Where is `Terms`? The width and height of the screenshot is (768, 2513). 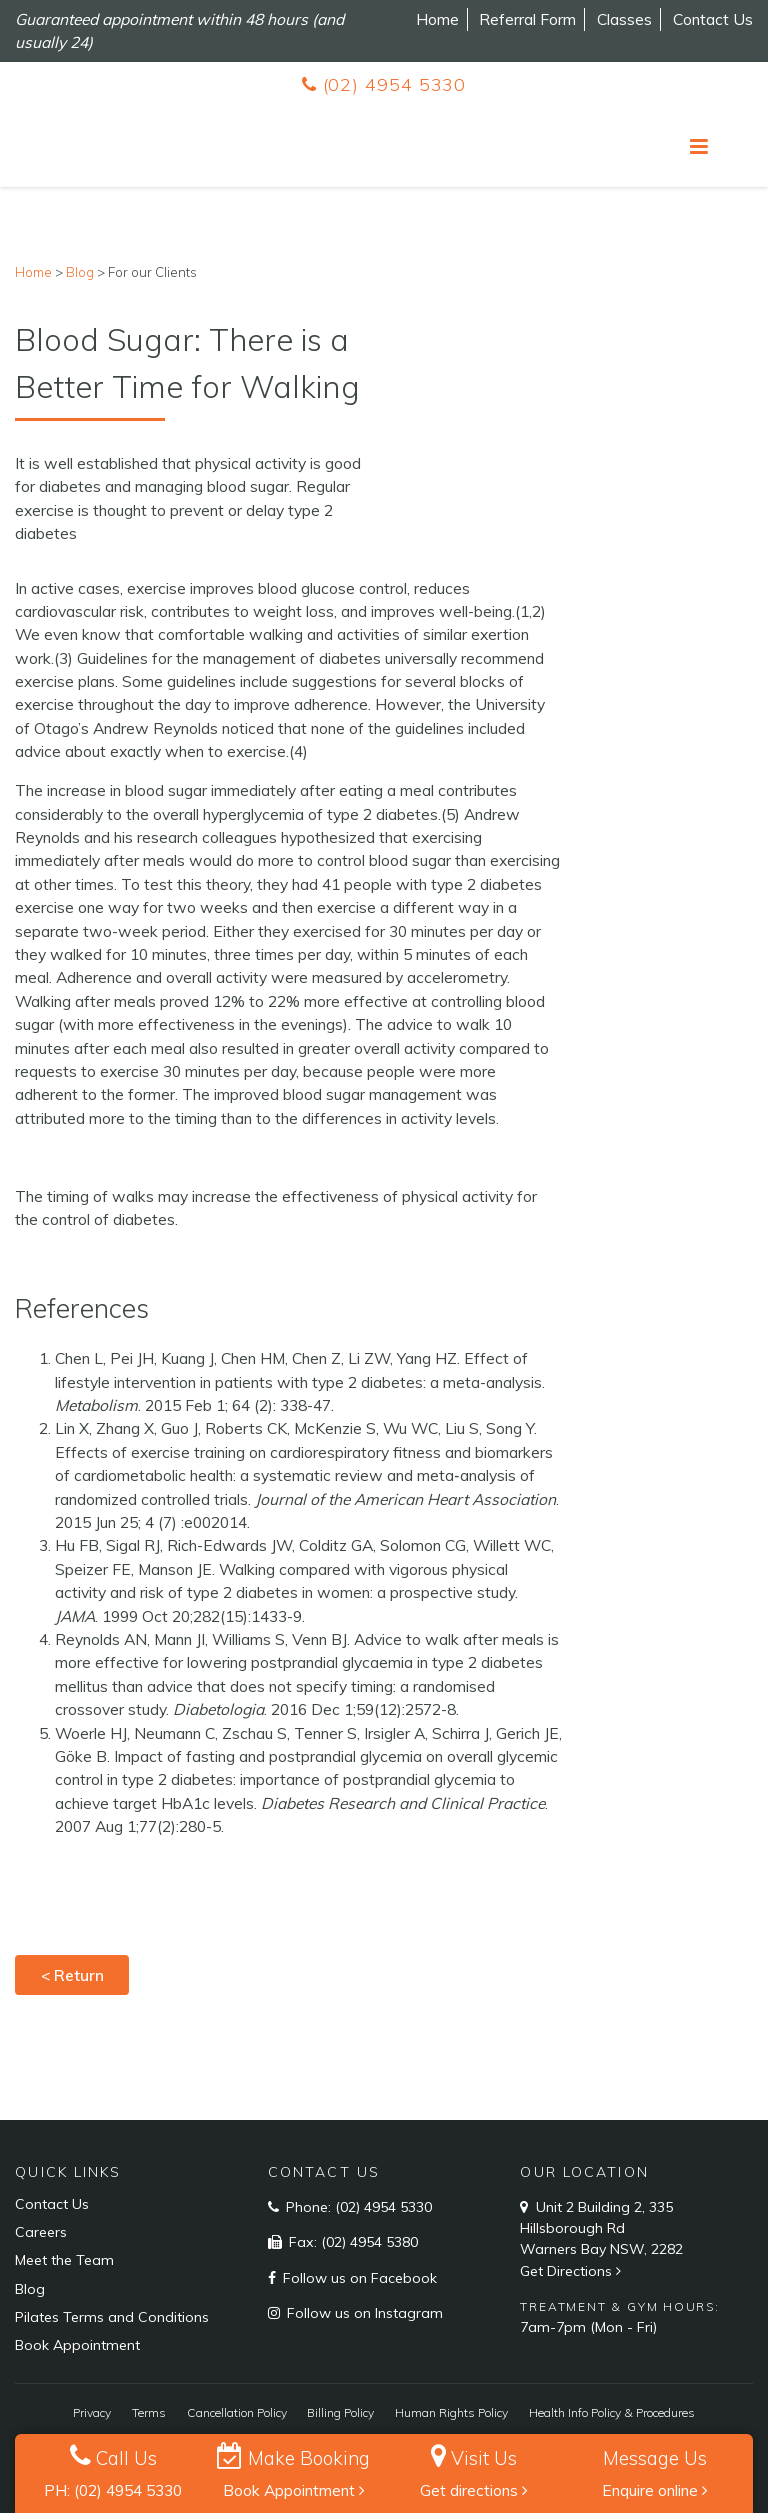
Terms is located at coordinates (149, 2412).